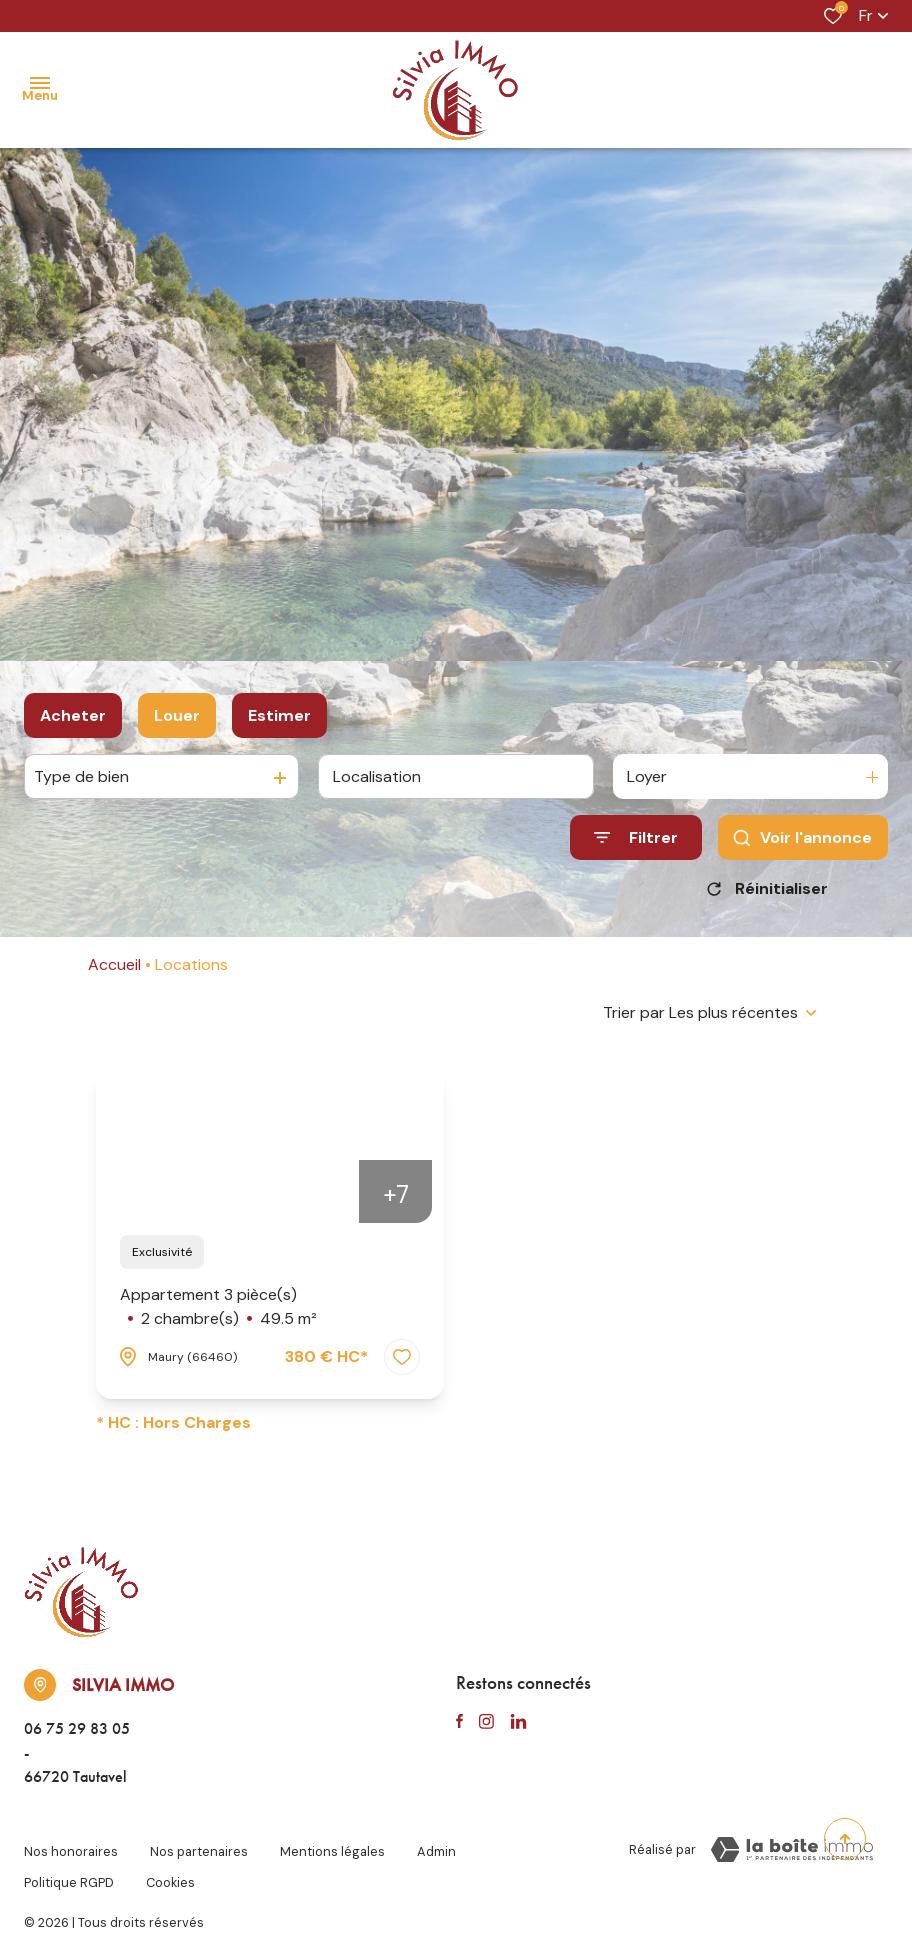  Describe the element at coordinates (218, 1307) in the screenshot. I see `Appartement 3 pièce(s)` at that location.